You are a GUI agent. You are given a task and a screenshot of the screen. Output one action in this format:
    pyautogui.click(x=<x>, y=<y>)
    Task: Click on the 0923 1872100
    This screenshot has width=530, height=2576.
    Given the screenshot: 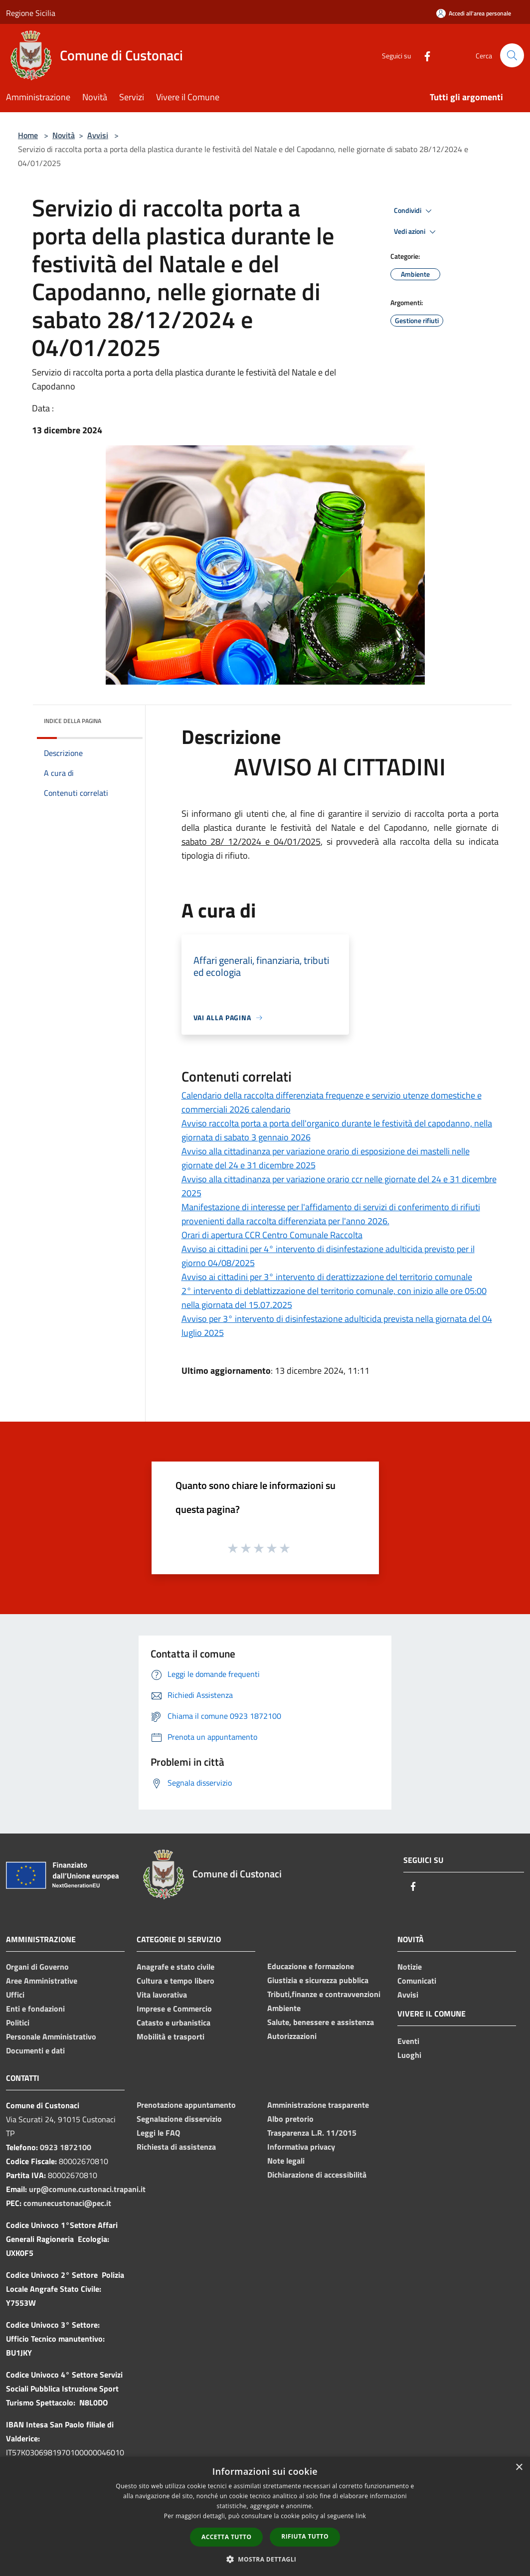 What is the action you would take?
    pyautogui.click(x=65, y=2147)
    